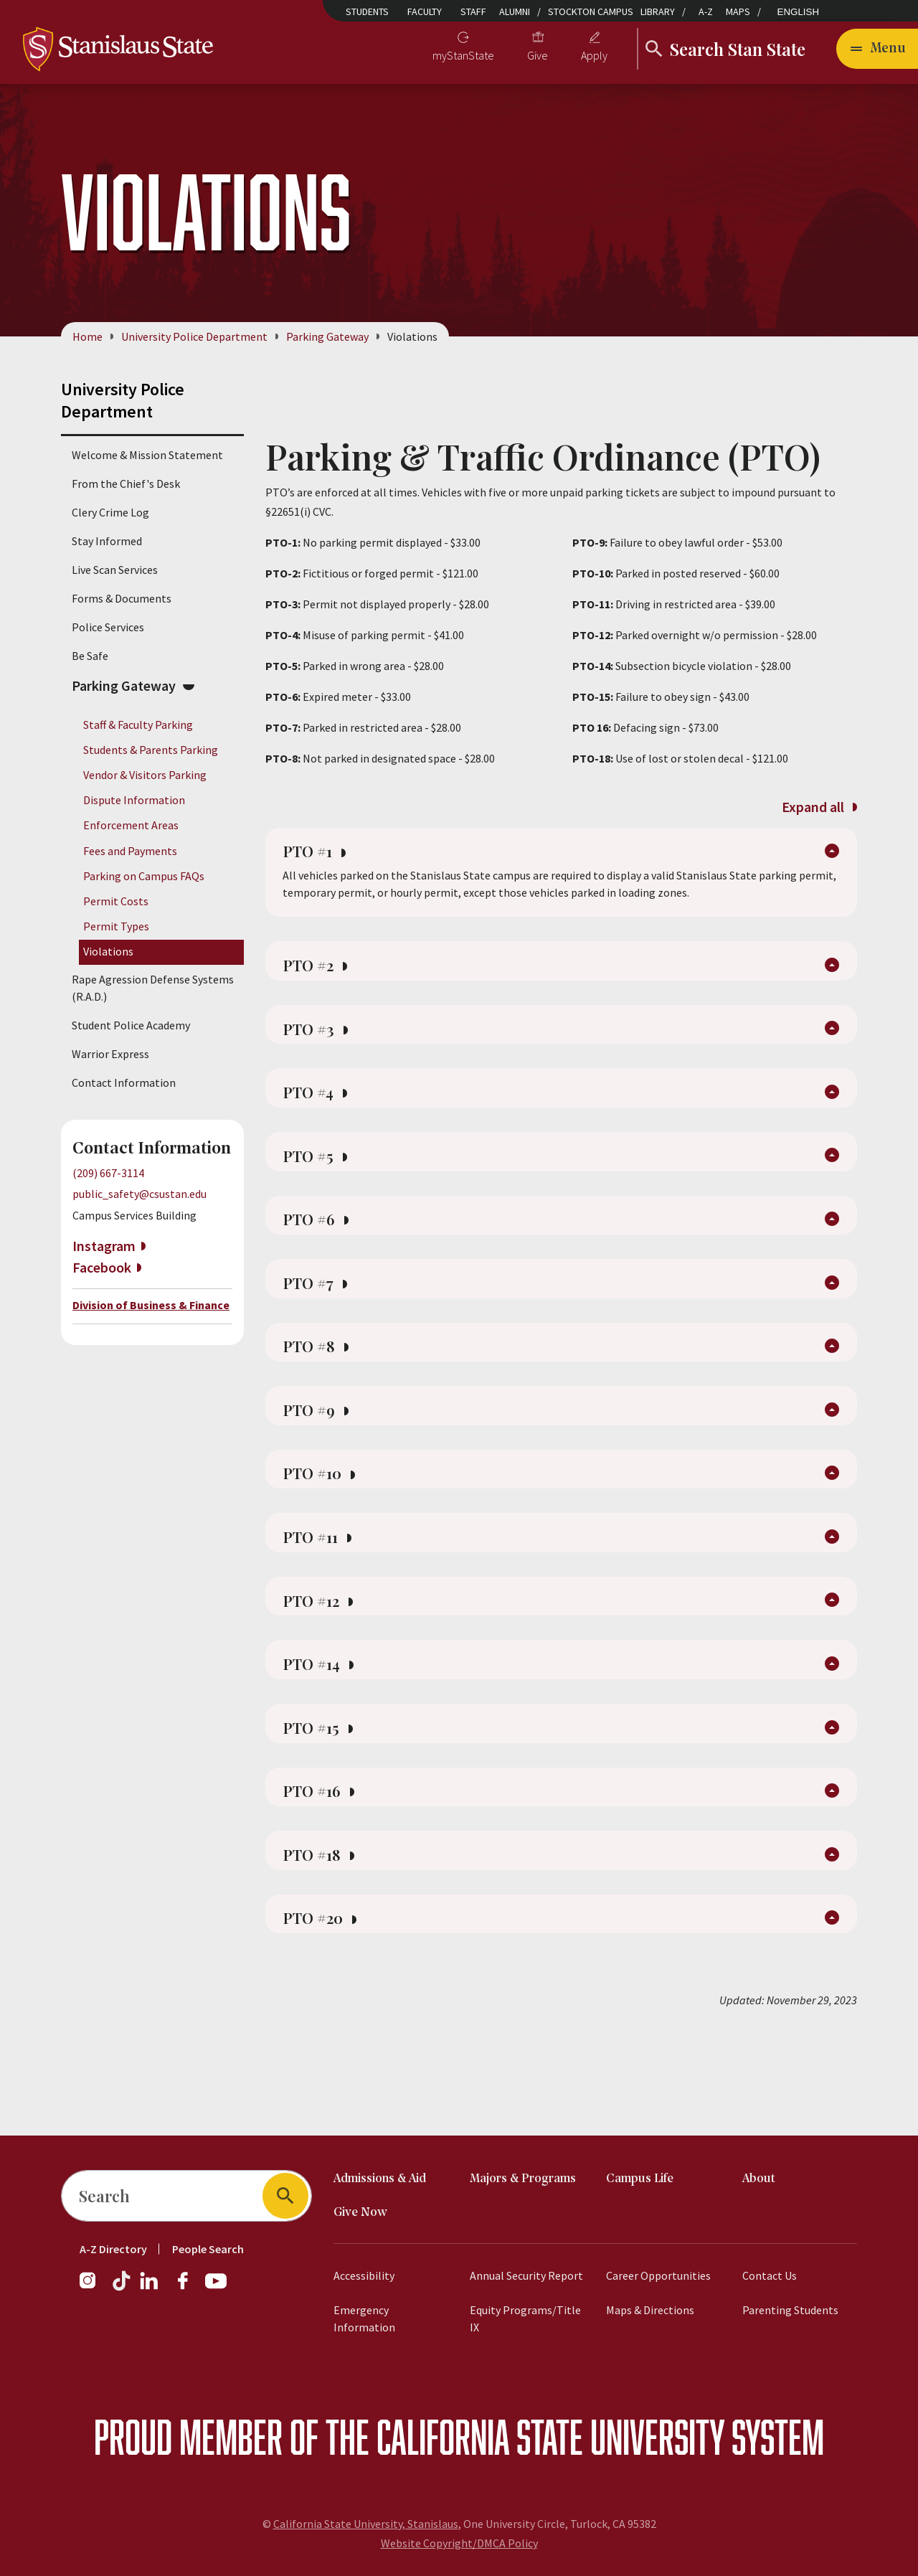 This screenshot has width=918, height=2576. What do you see at coordinates (550, 2436) in the screenshot?
I see `California State University` at bounding box center [550, 2436].